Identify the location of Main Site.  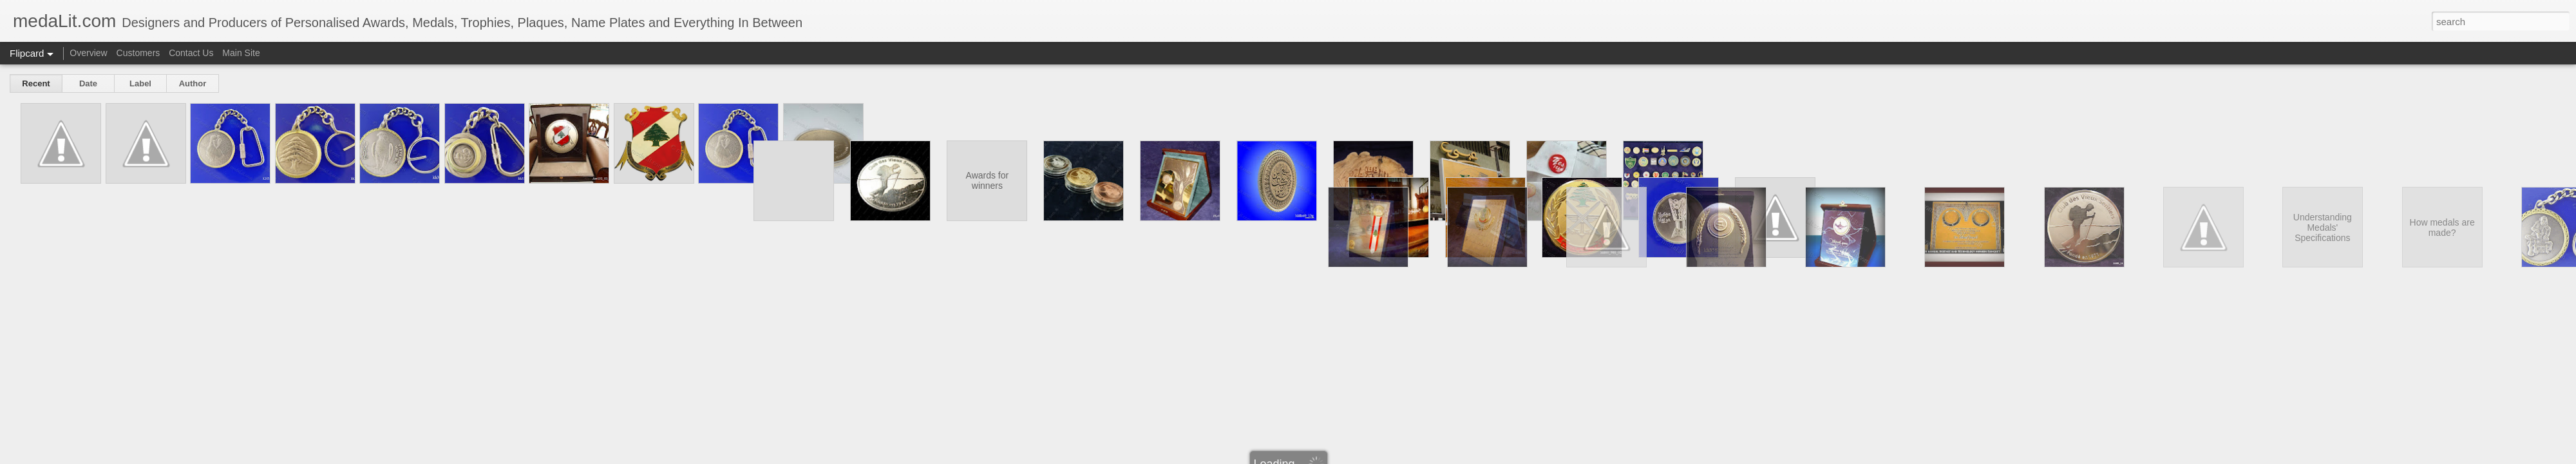
(241, 53).